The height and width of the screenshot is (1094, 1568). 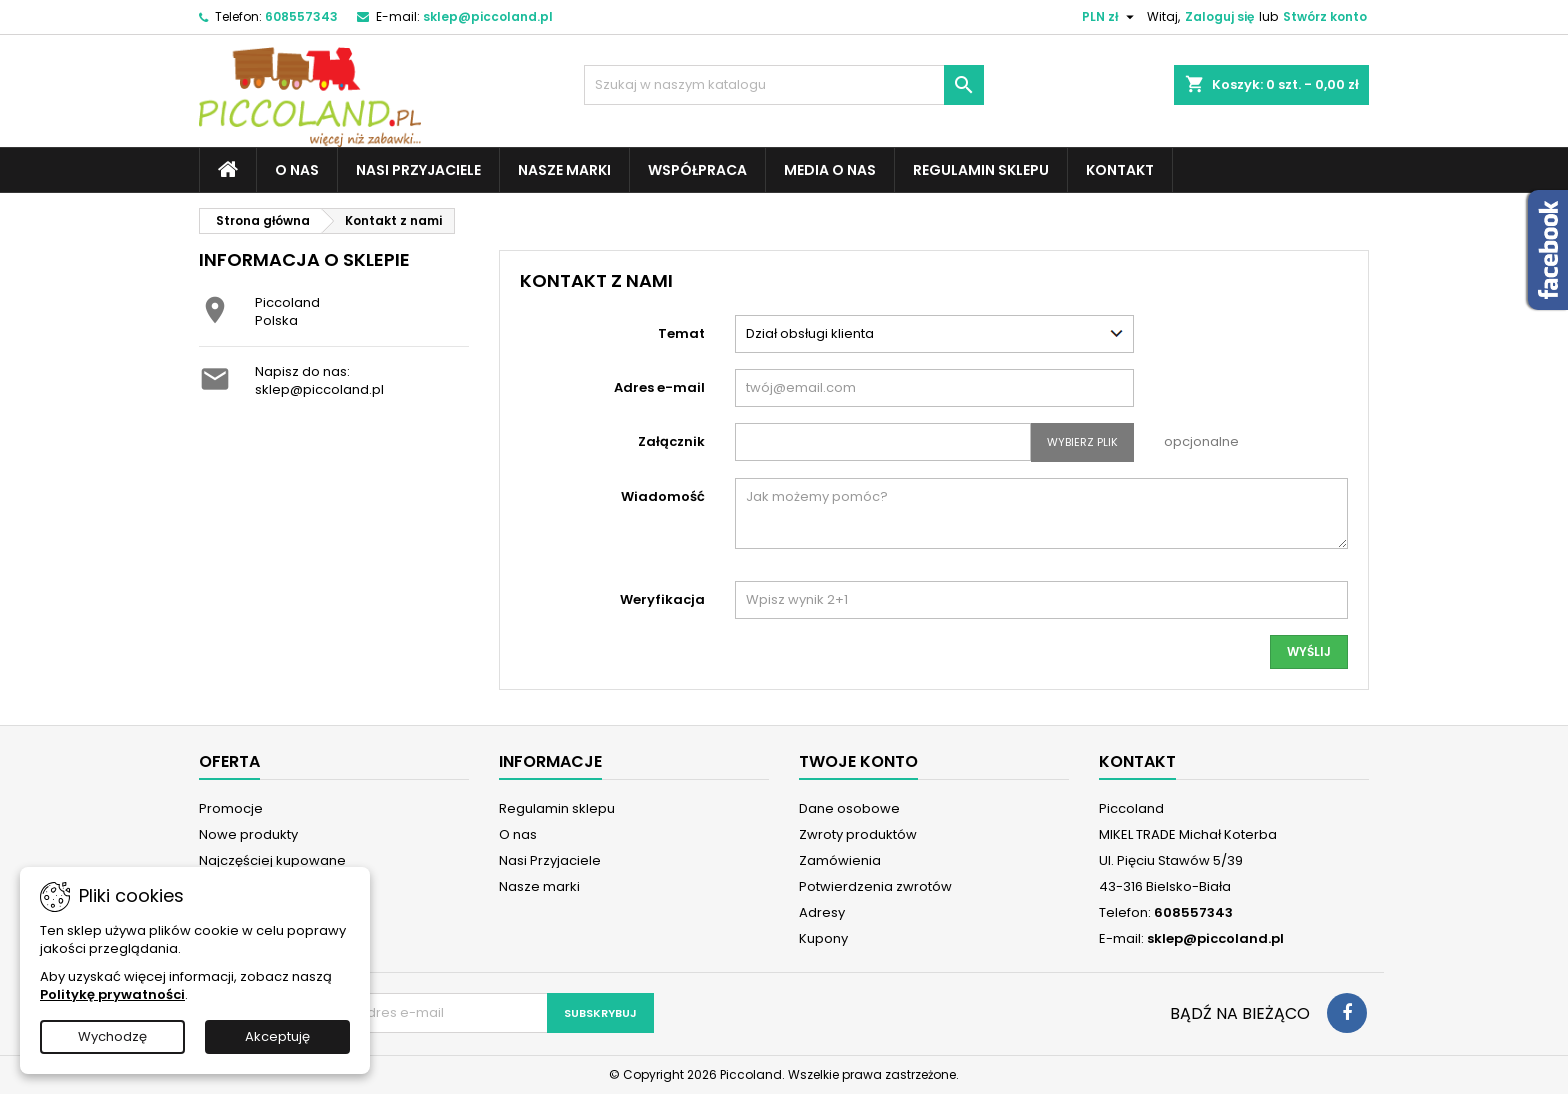 What do you see at coordinates (1120, 170) in the screenshot?
I see `Kontakt` at bounding box center [1120, 170].